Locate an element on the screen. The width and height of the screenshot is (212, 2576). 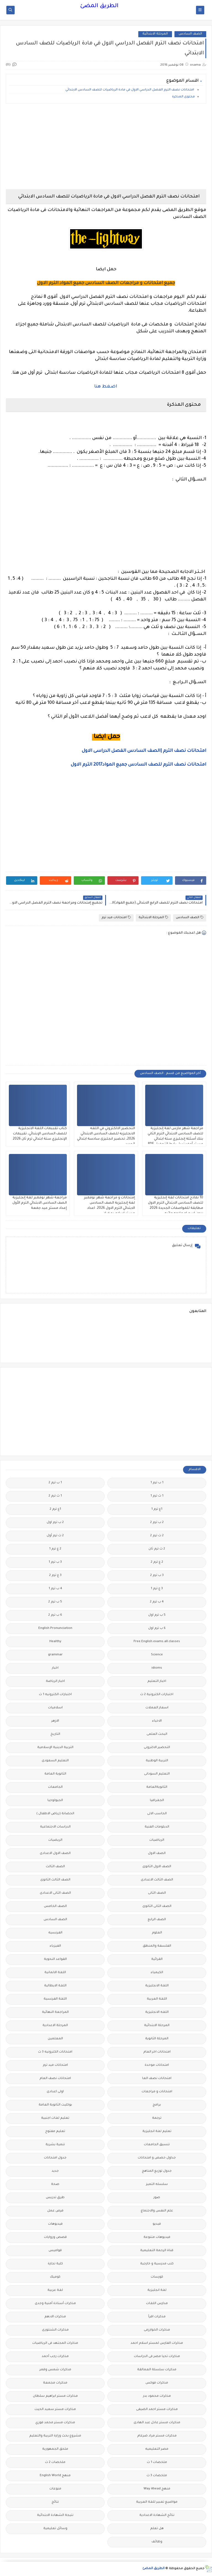
القرائية is located at coordinates (157, 1959).